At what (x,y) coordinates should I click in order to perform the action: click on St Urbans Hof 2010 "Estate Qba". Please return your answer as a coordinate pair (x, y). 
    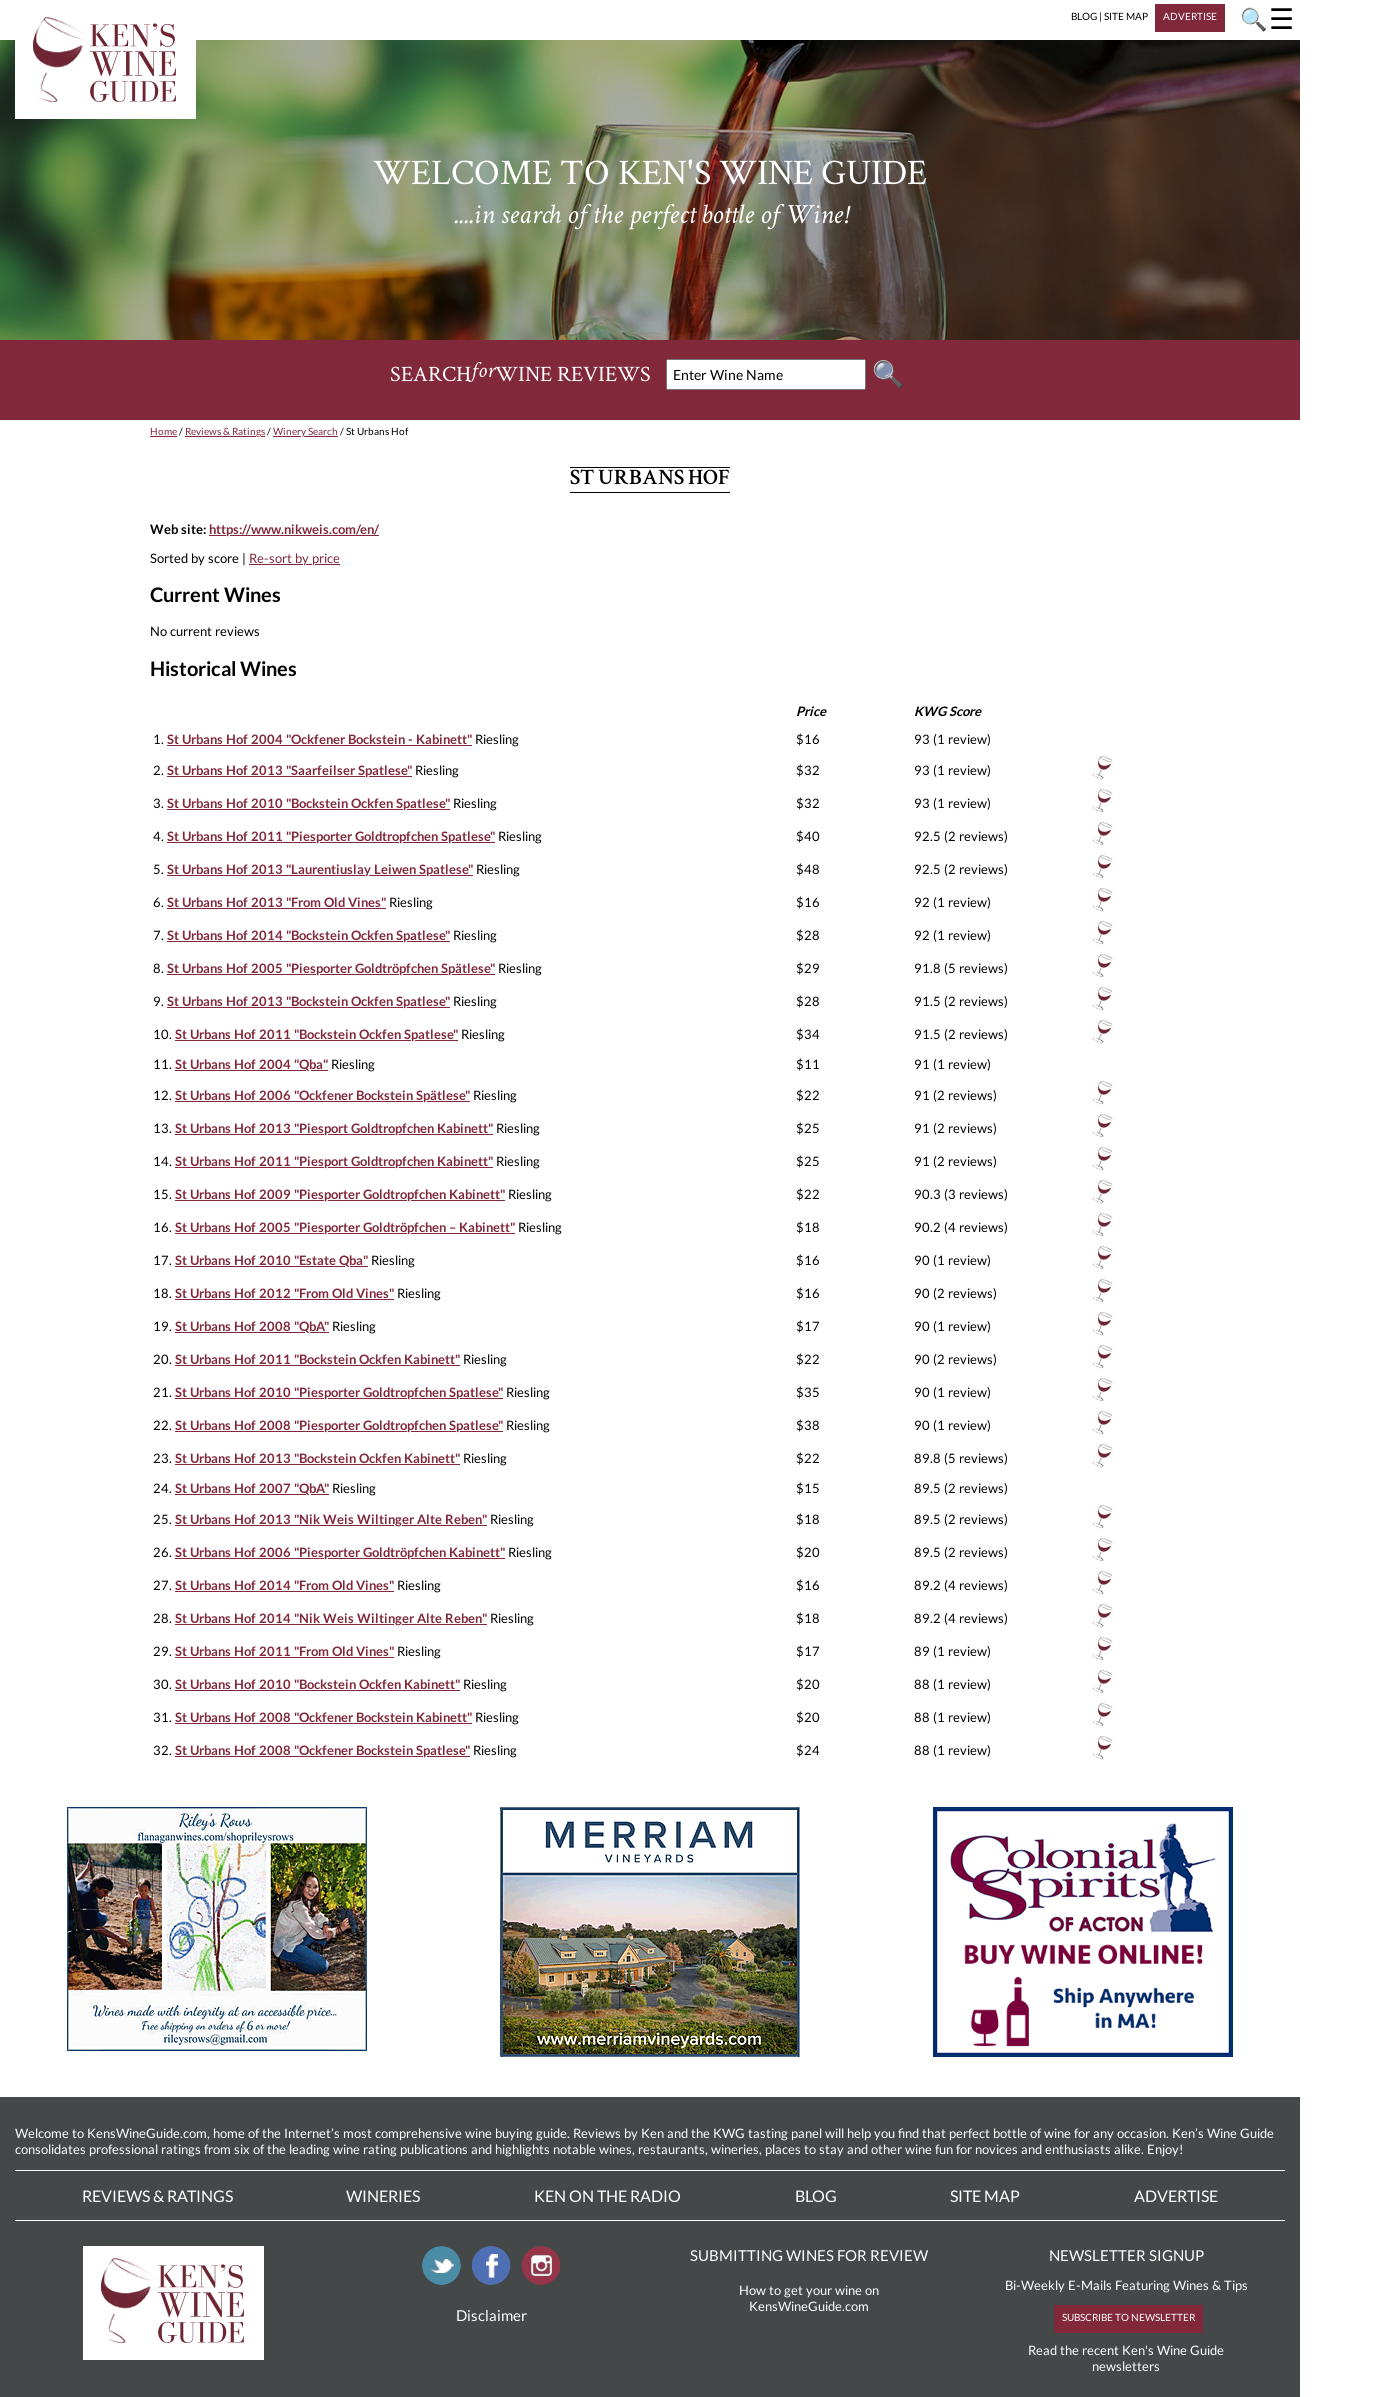
    Looking at the image, I should click on (271, 1260).